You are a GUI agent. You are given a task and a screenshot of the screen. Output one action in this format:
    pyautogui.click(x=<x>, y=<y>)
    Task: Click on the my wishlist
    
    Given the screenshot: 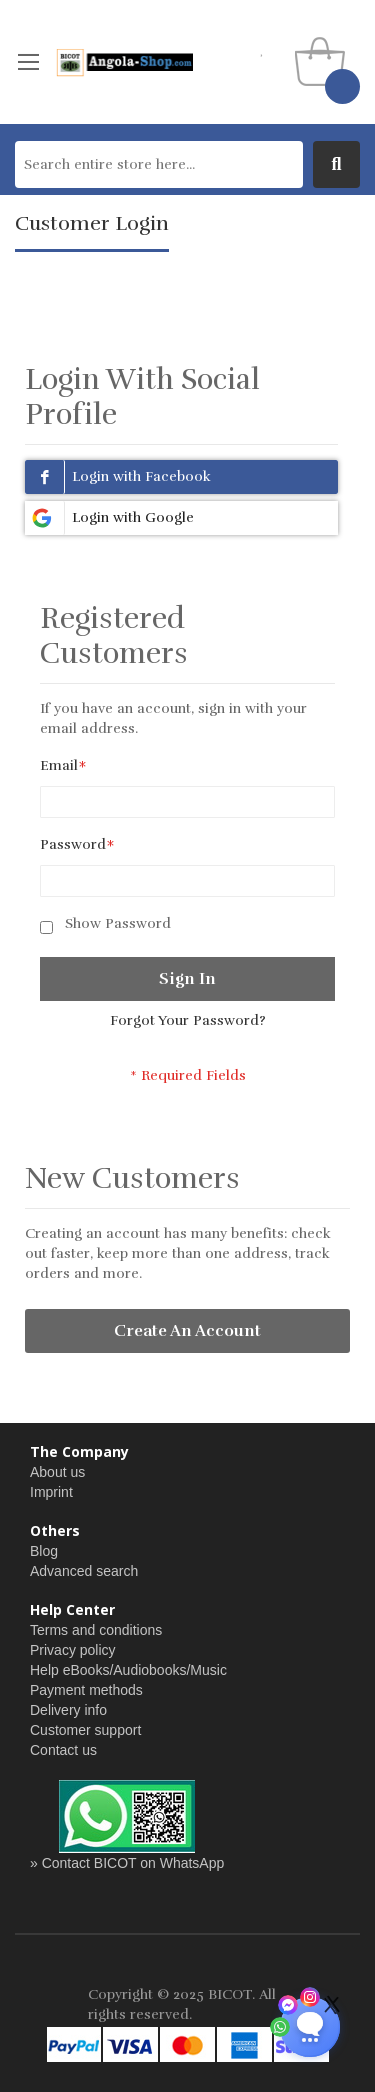 What is the action you would take?
    pyautogui.click(x=262, y=49)
    